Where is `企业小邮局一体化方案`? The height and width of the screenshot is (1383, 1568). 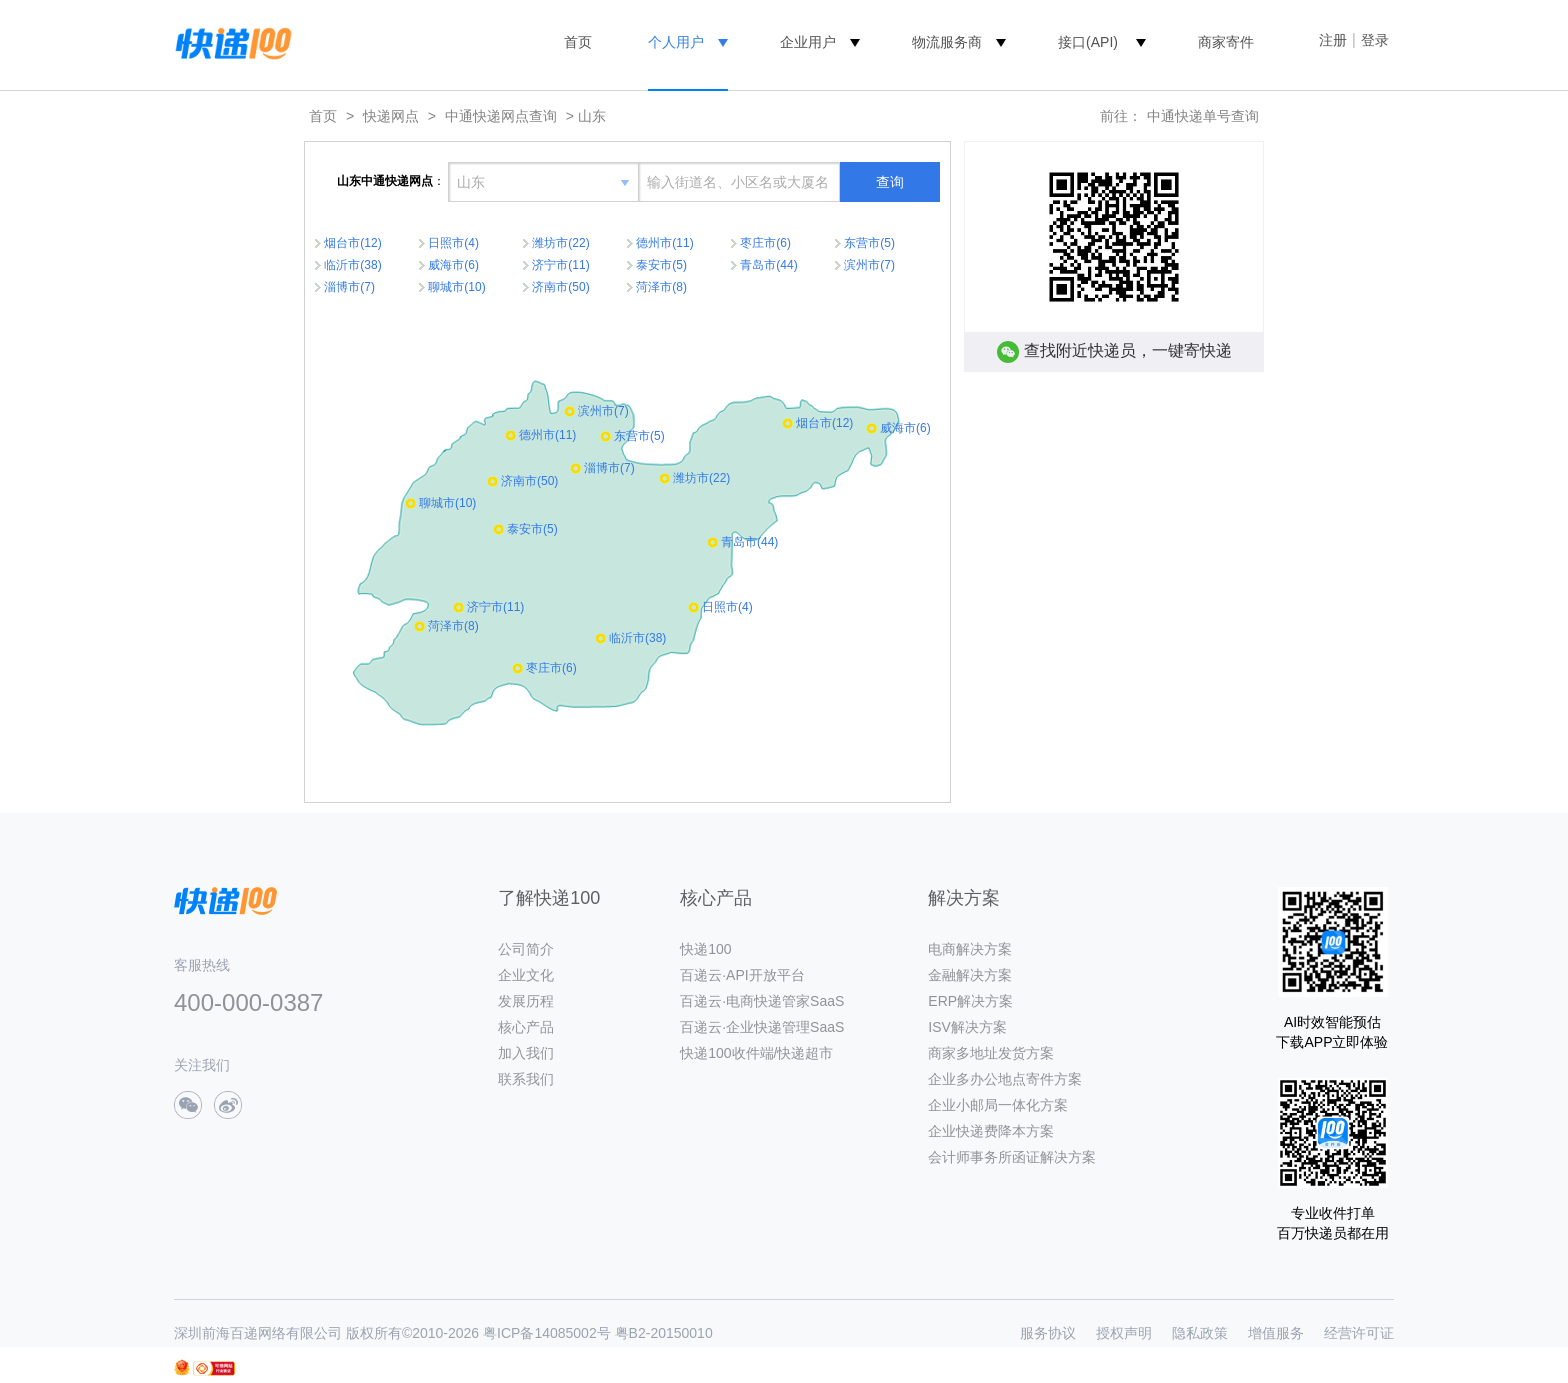
企业小邮局一体化方案 is located at coordinates (998, 1105).